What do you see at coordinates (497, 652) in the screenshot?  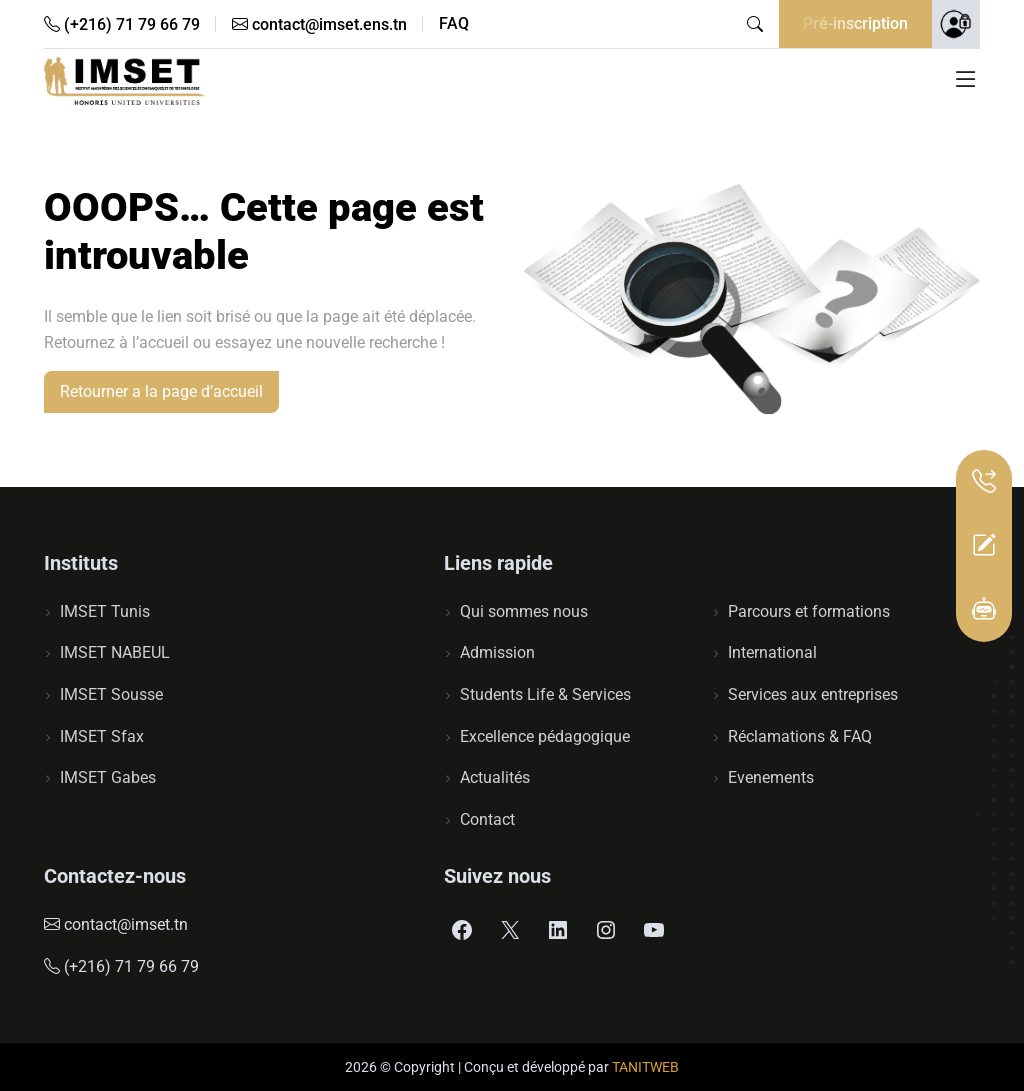 I see `Admission` at bounding box center [497, 652].